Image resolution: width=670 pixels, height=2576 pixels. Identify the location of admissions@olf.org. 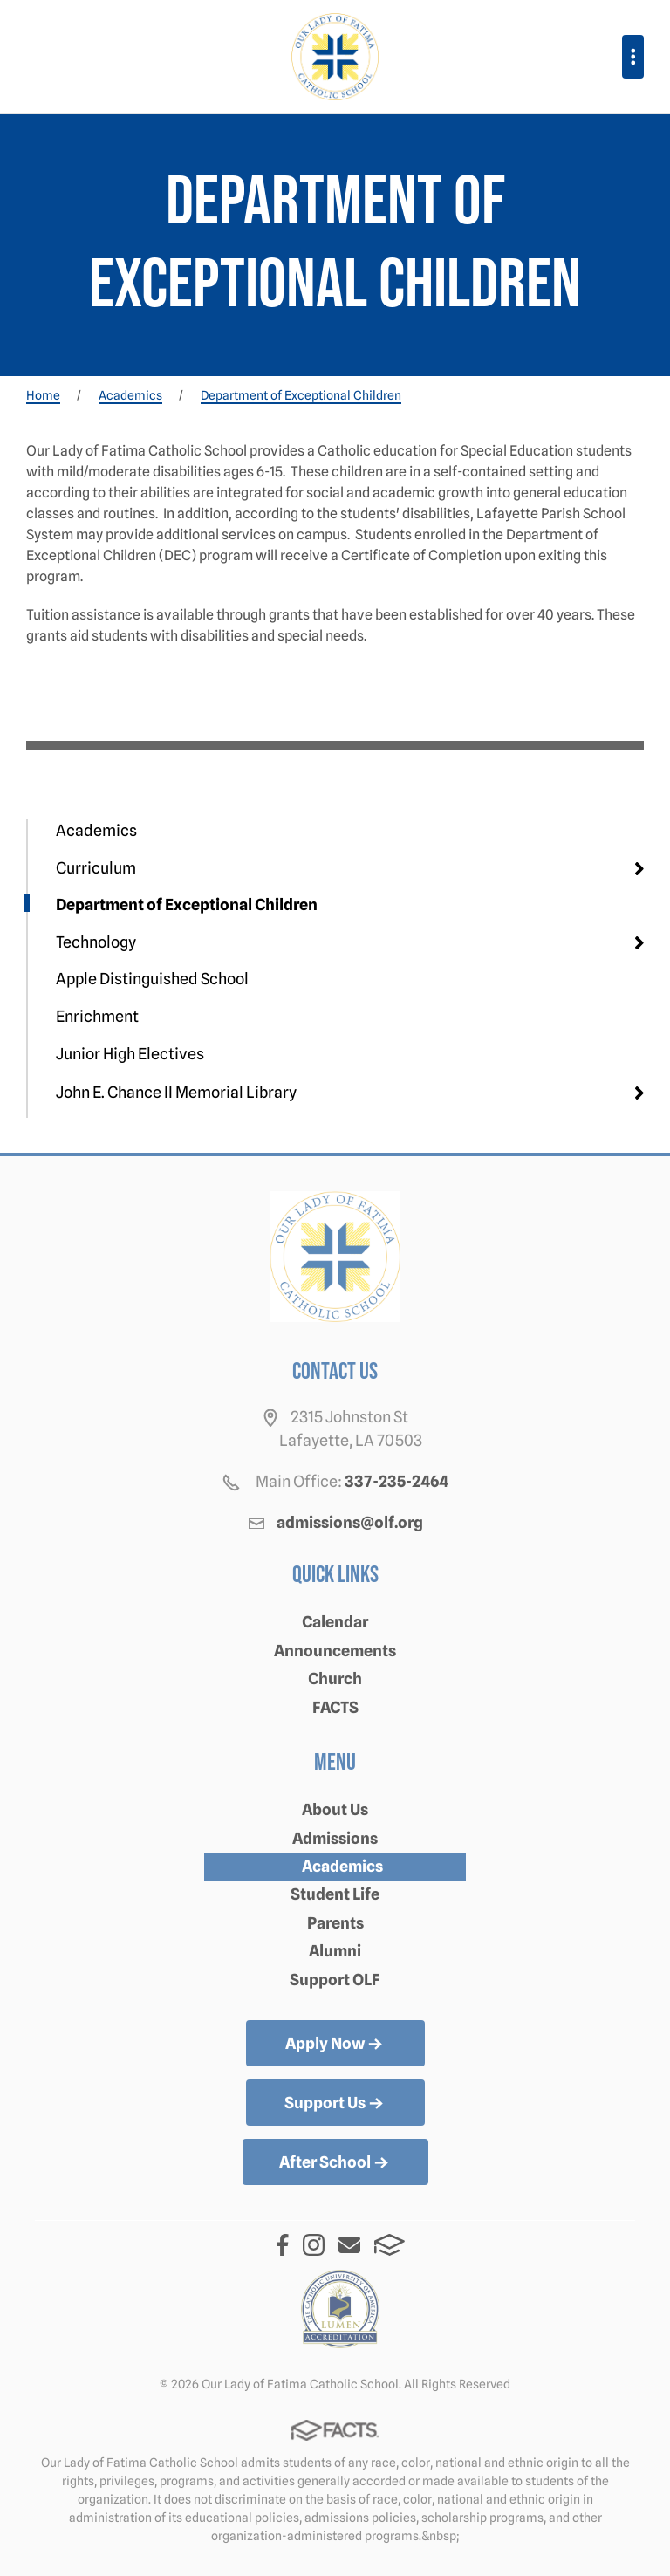
(350, 1522).